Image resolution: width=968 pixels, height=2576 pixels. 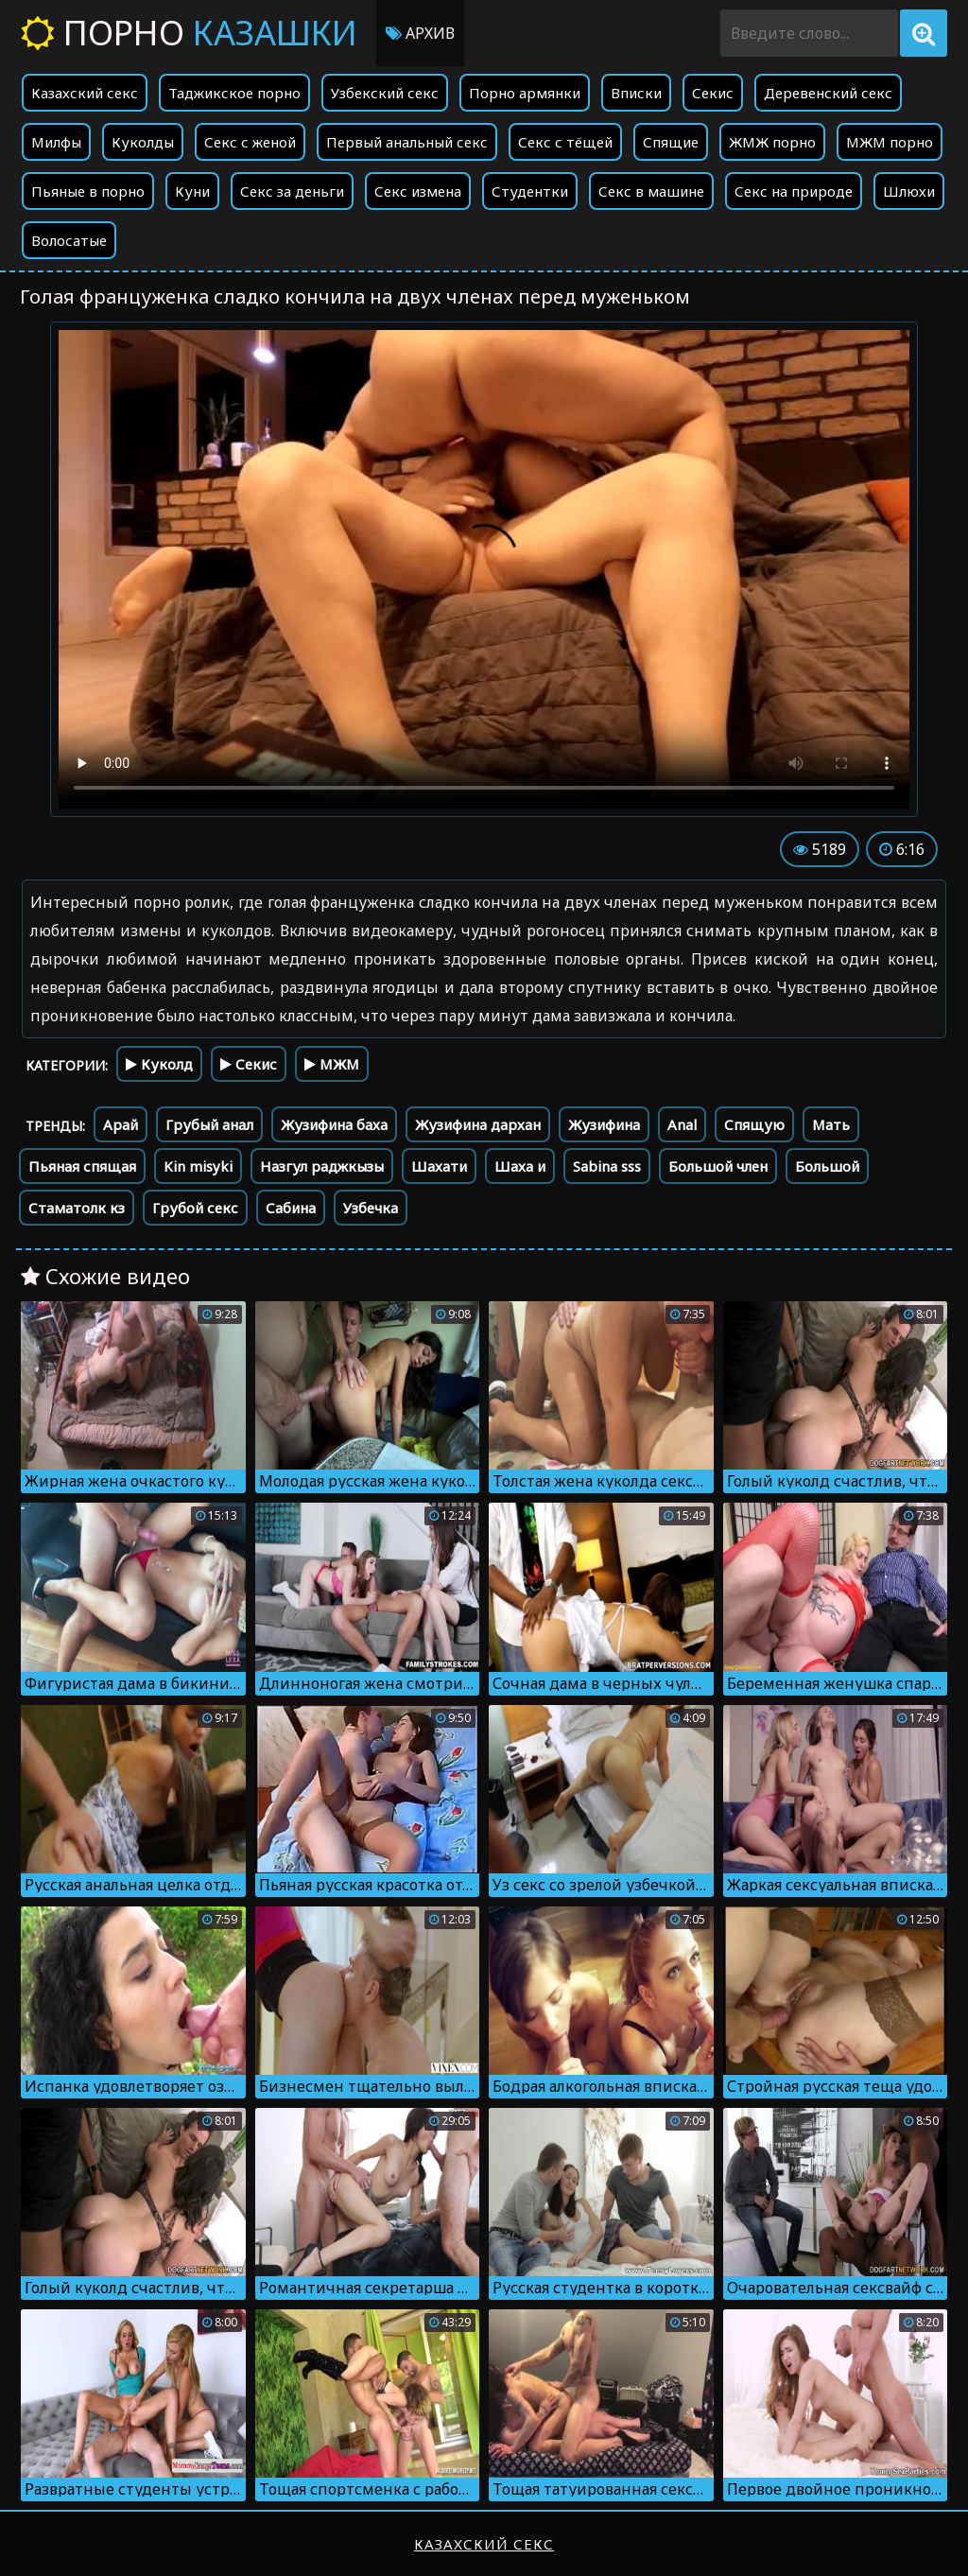 I want to click on Жузифина баха, so click(x=334, y=1124).